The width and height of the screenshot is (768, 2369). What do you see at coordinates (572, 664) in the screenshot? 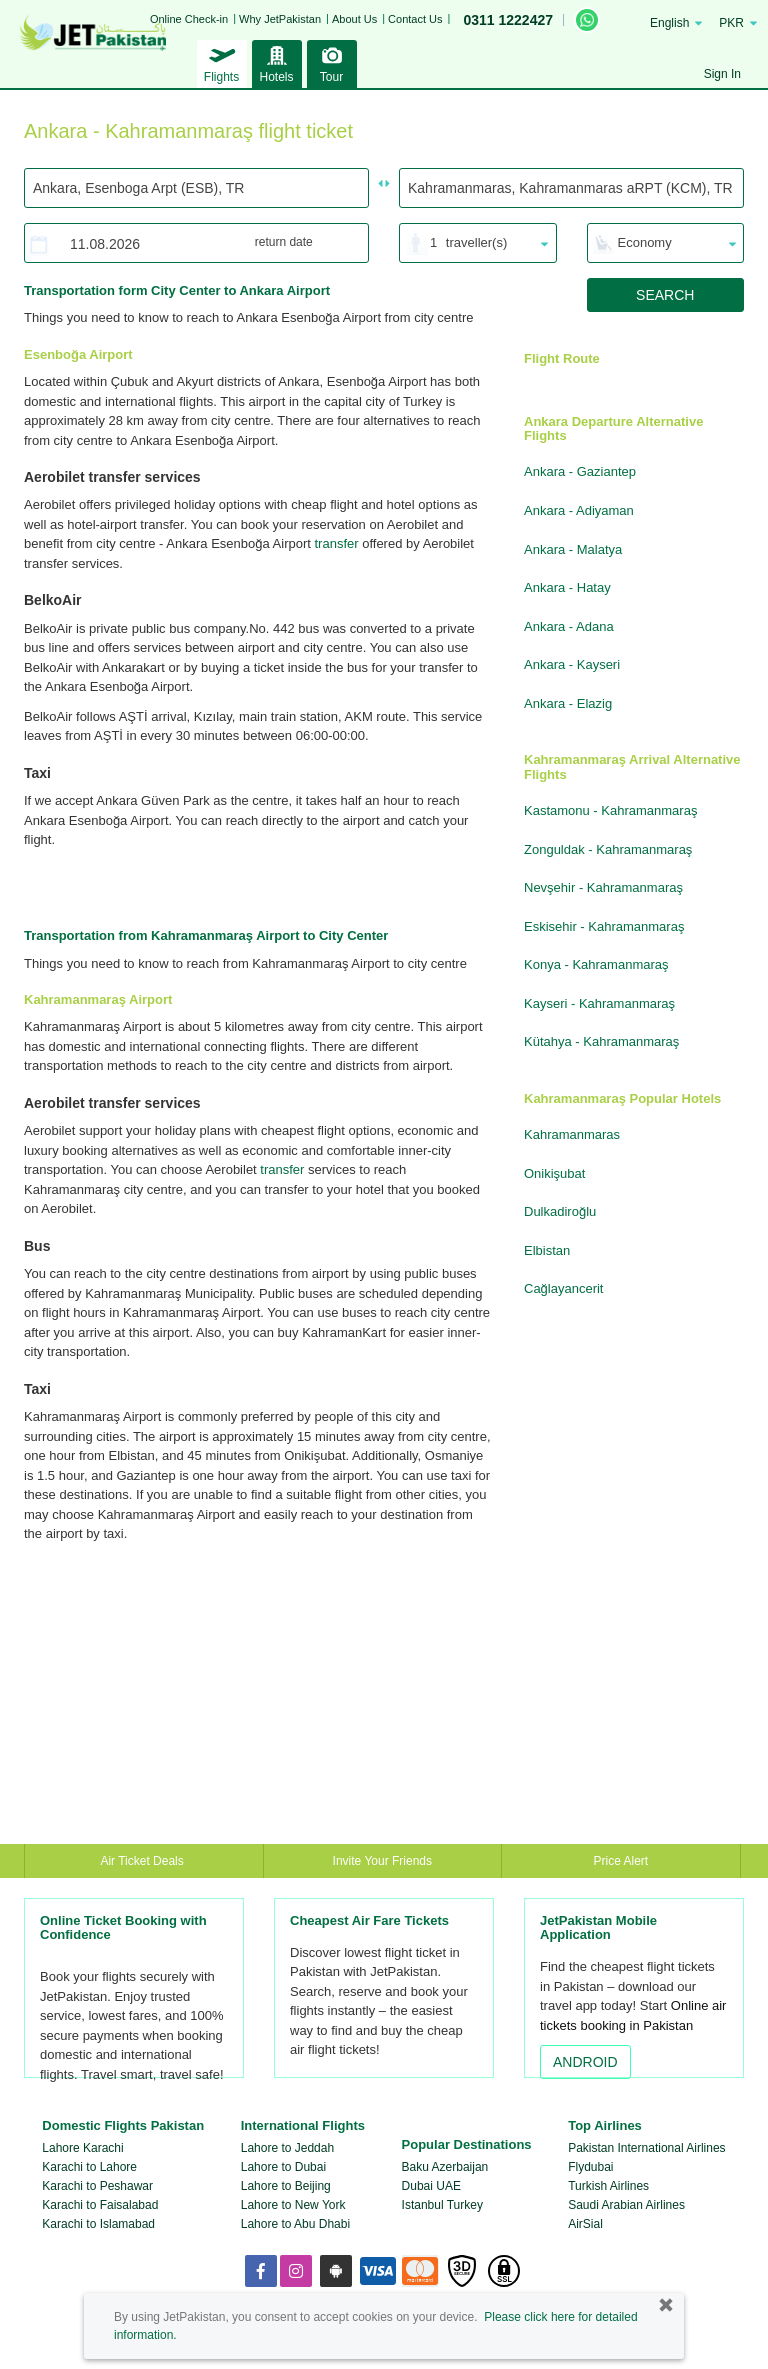
I see `Ankara - Kayseri` at bounding box center [572, 664].